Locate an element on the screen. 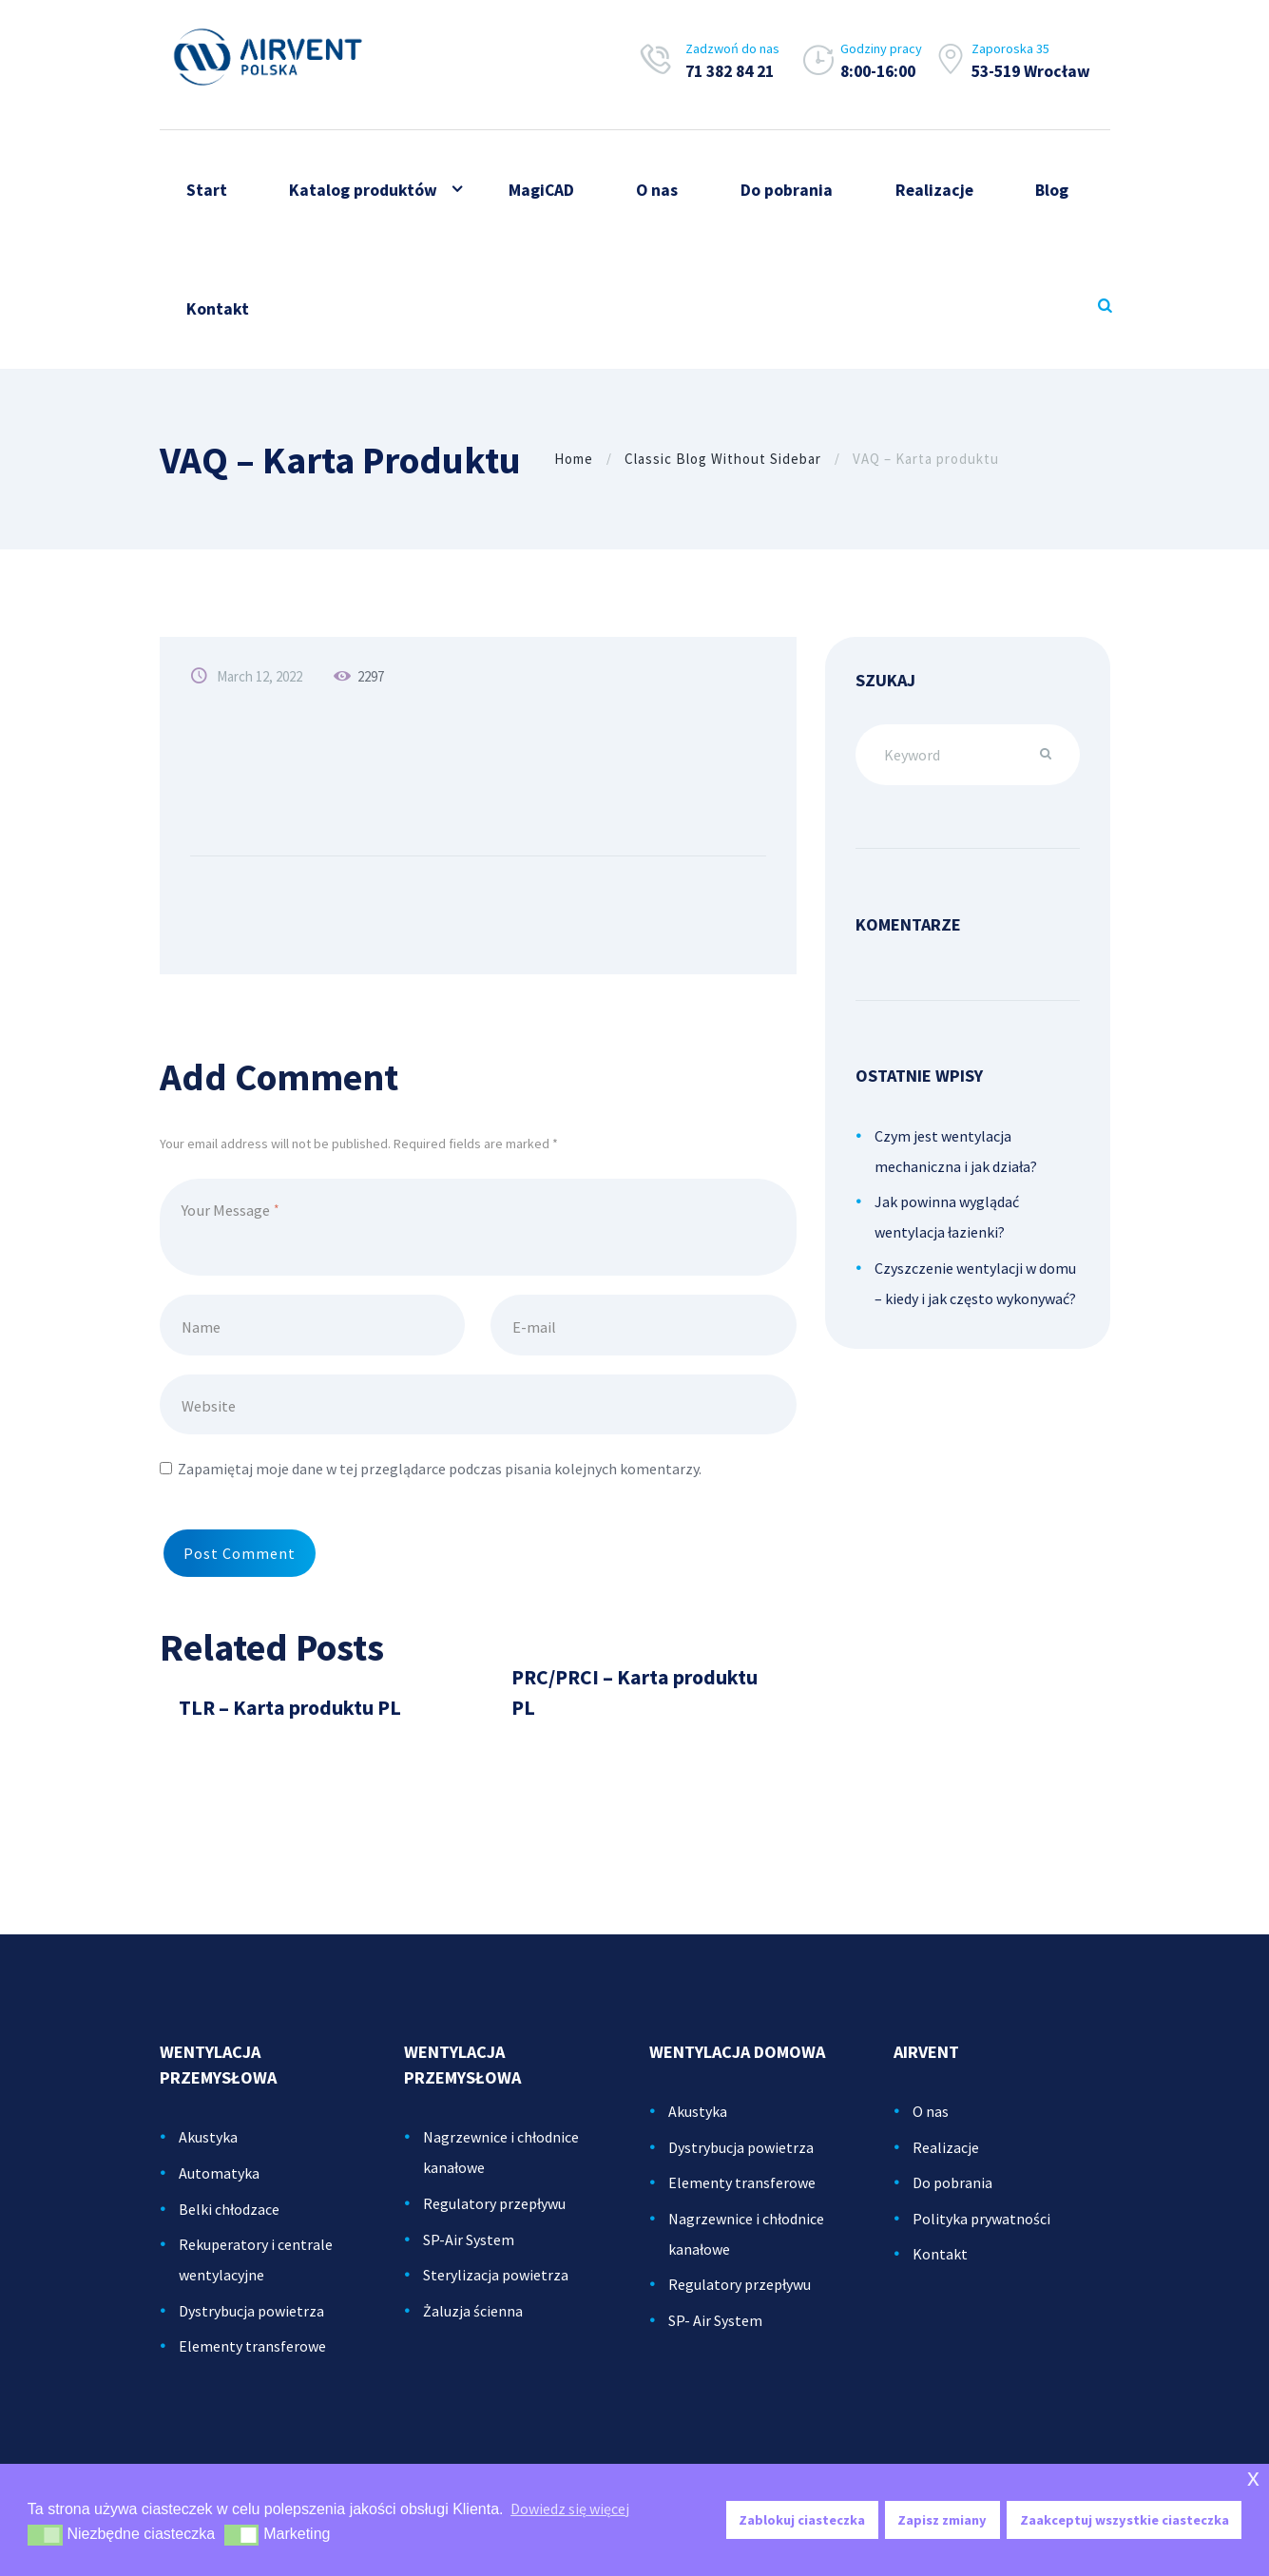  SP- Air System is located at coordinates (715, 2333).